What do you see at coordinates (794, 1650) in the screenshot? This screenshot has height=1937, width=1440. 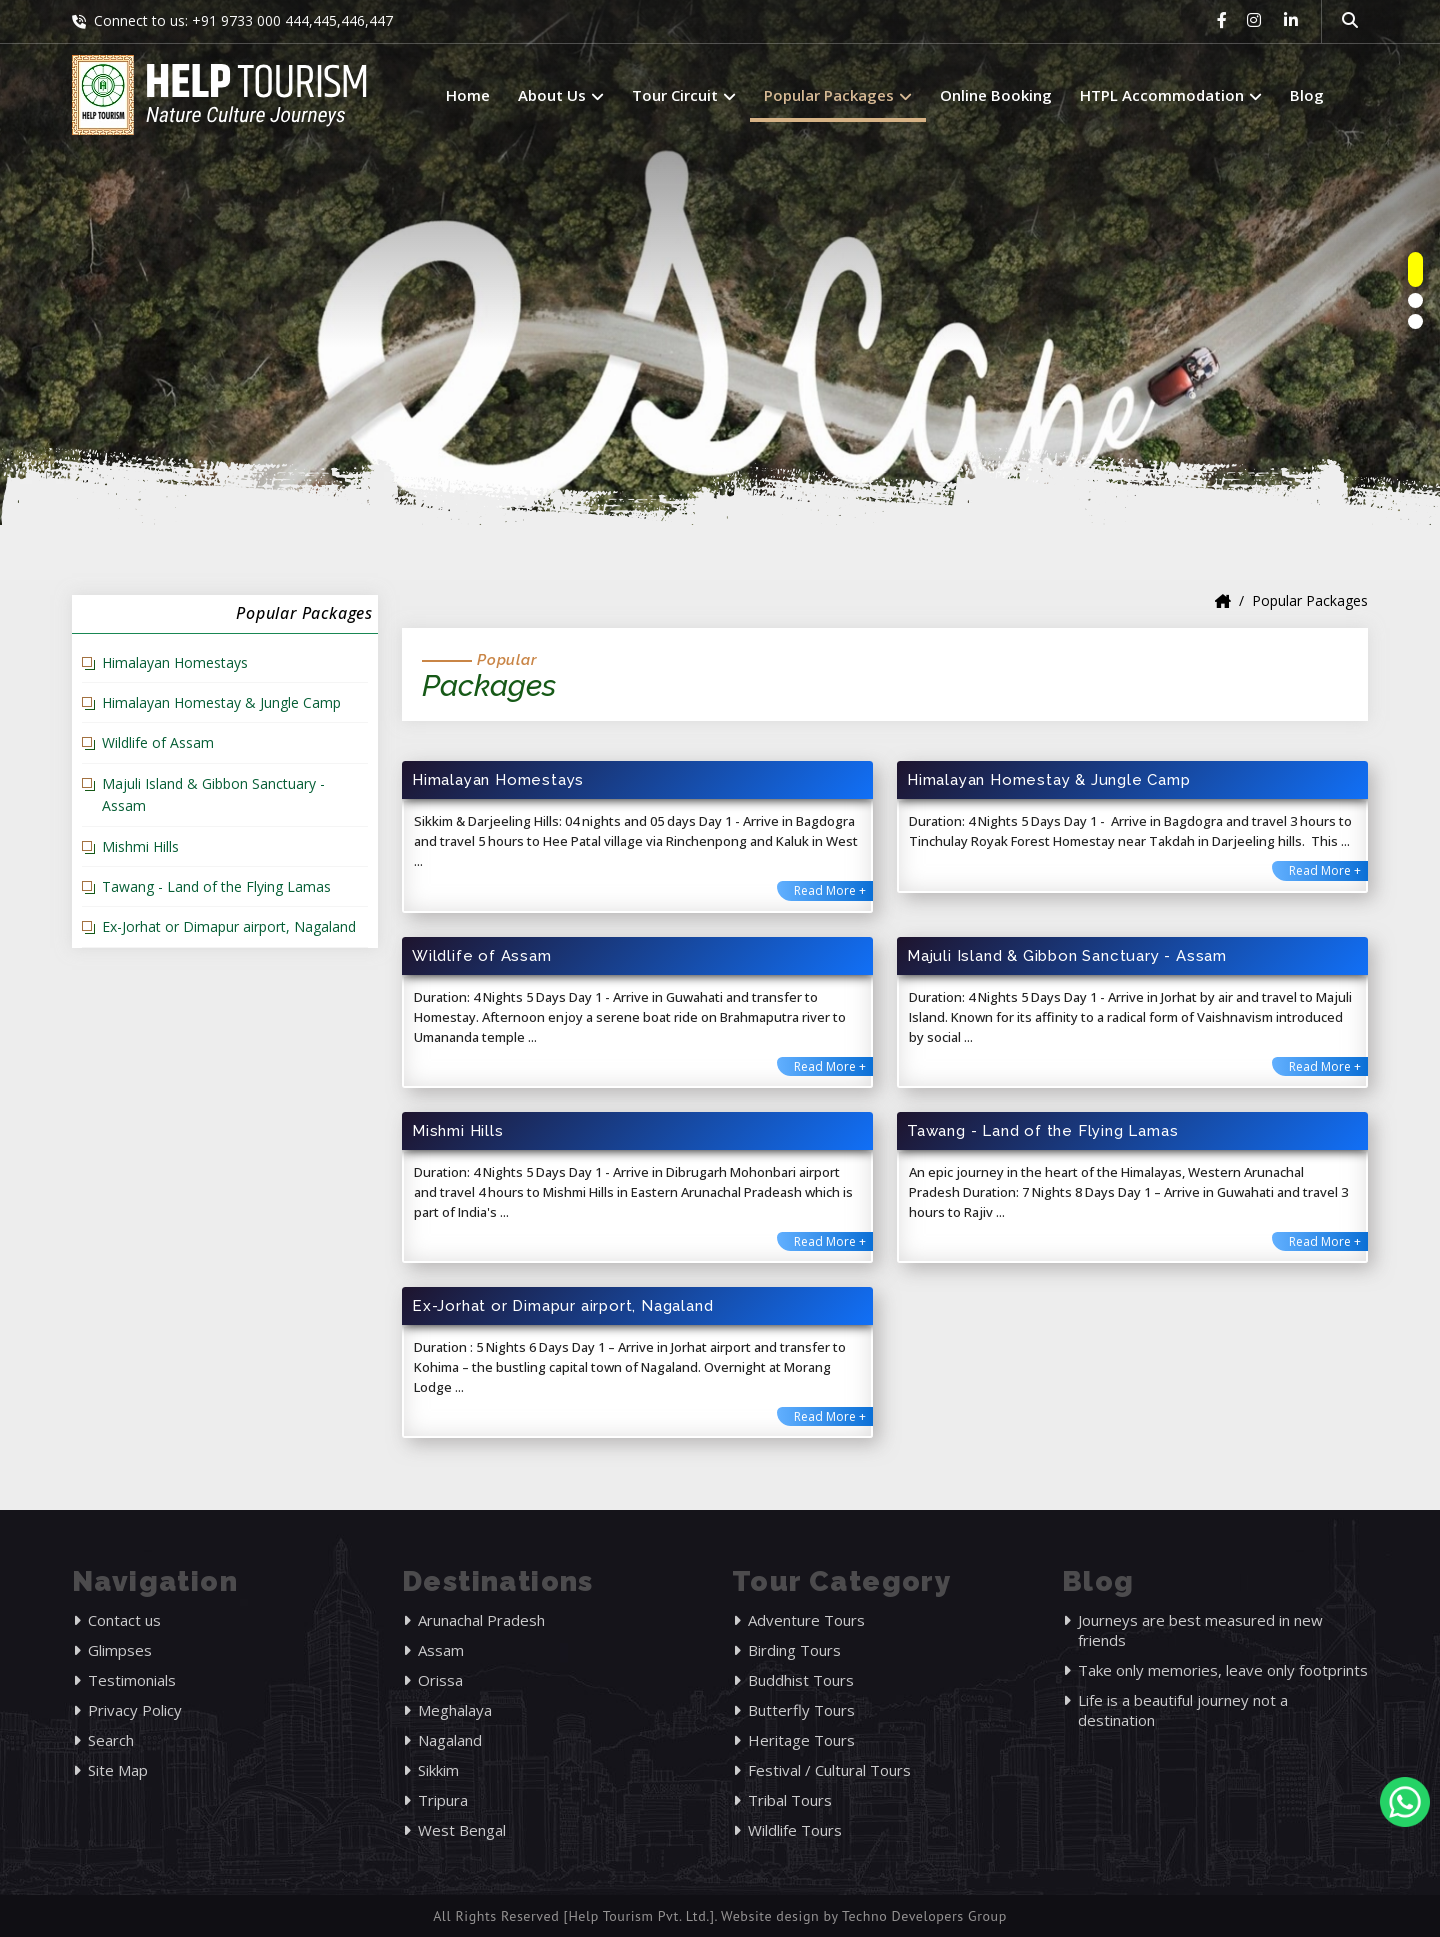 I see `Birding Tours` at bounding box center [794, 1650].